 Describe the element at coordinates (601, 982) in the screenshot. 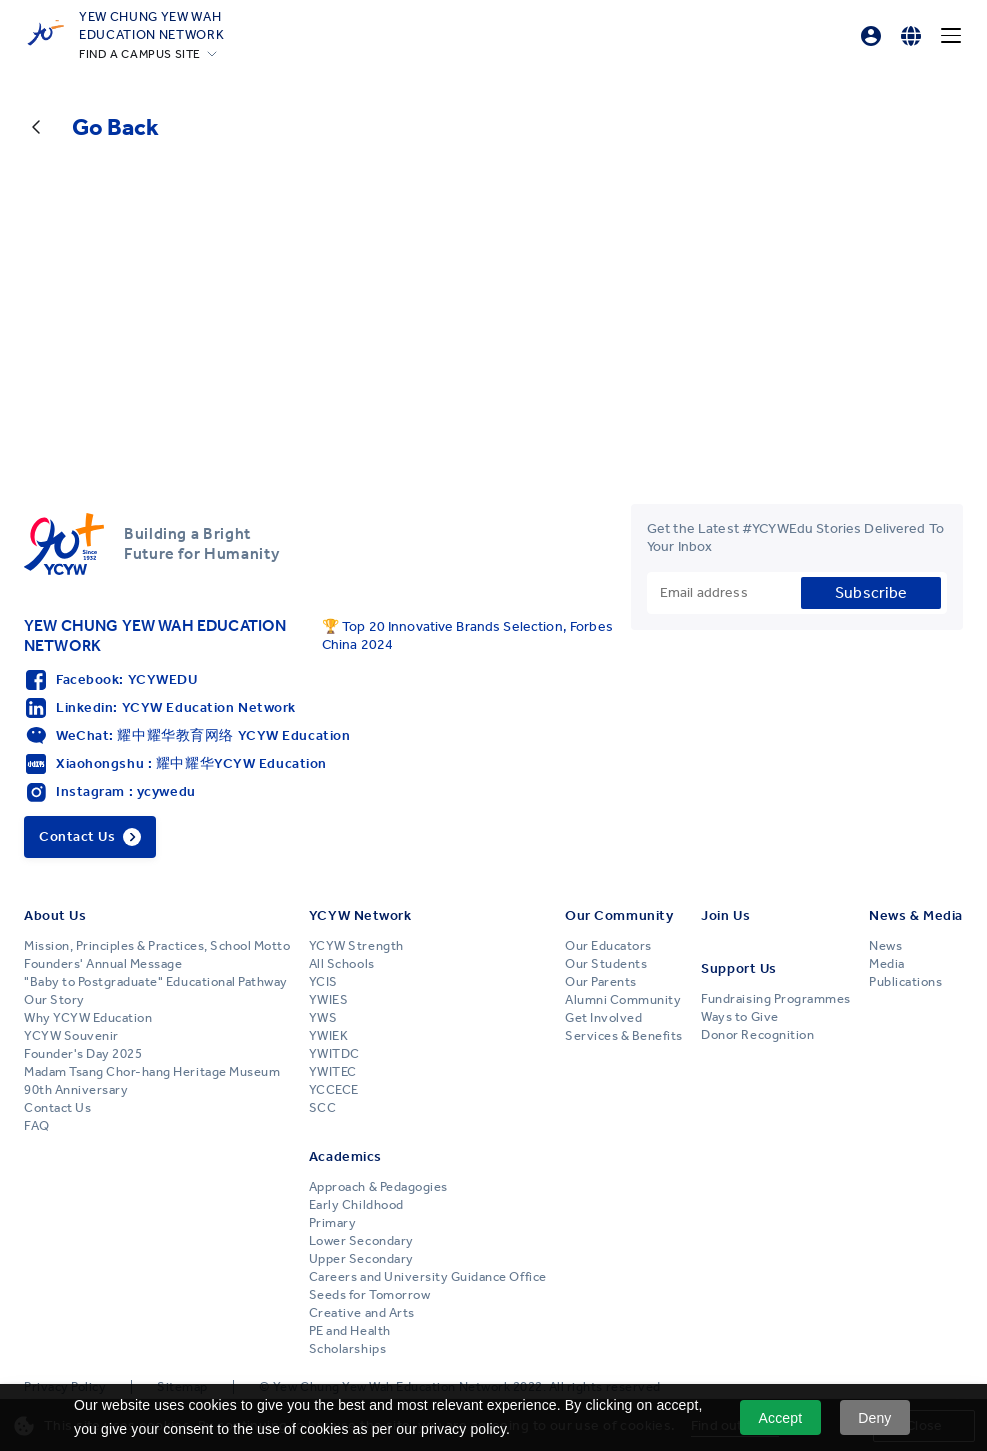

I see `Our Parents` at that location.